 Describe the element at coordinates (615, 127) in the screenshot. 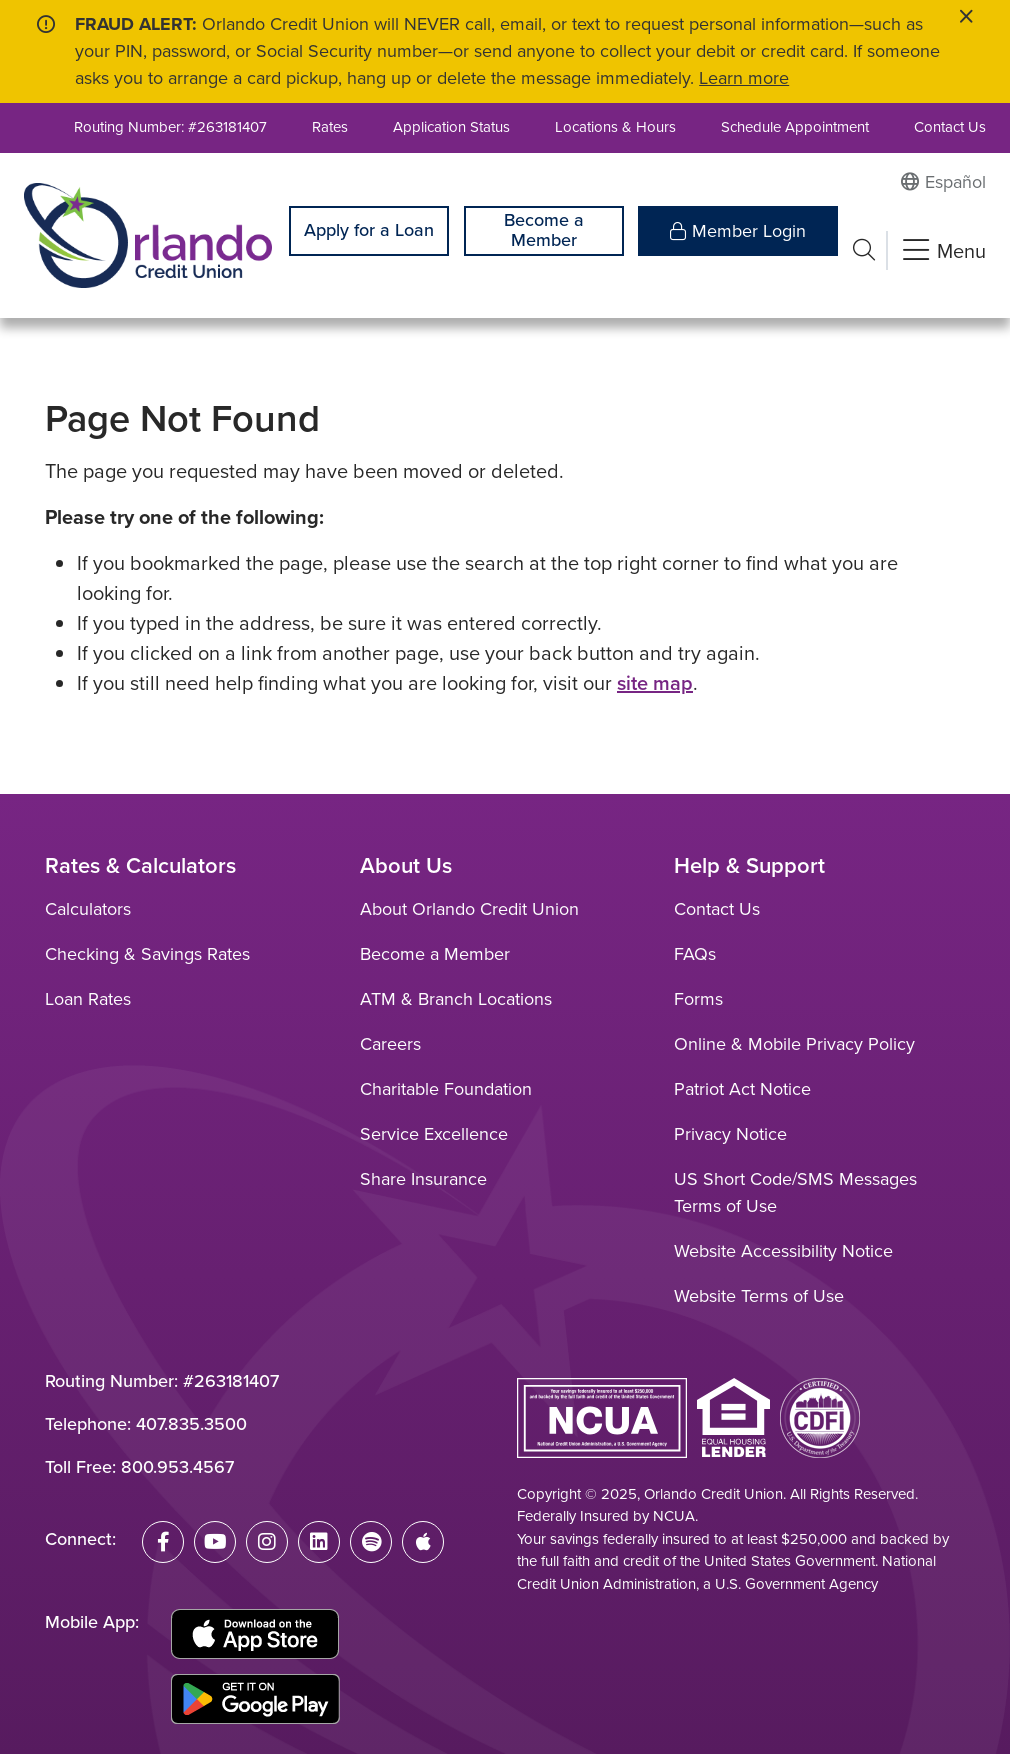

I see `Locations & Hours` at that location.